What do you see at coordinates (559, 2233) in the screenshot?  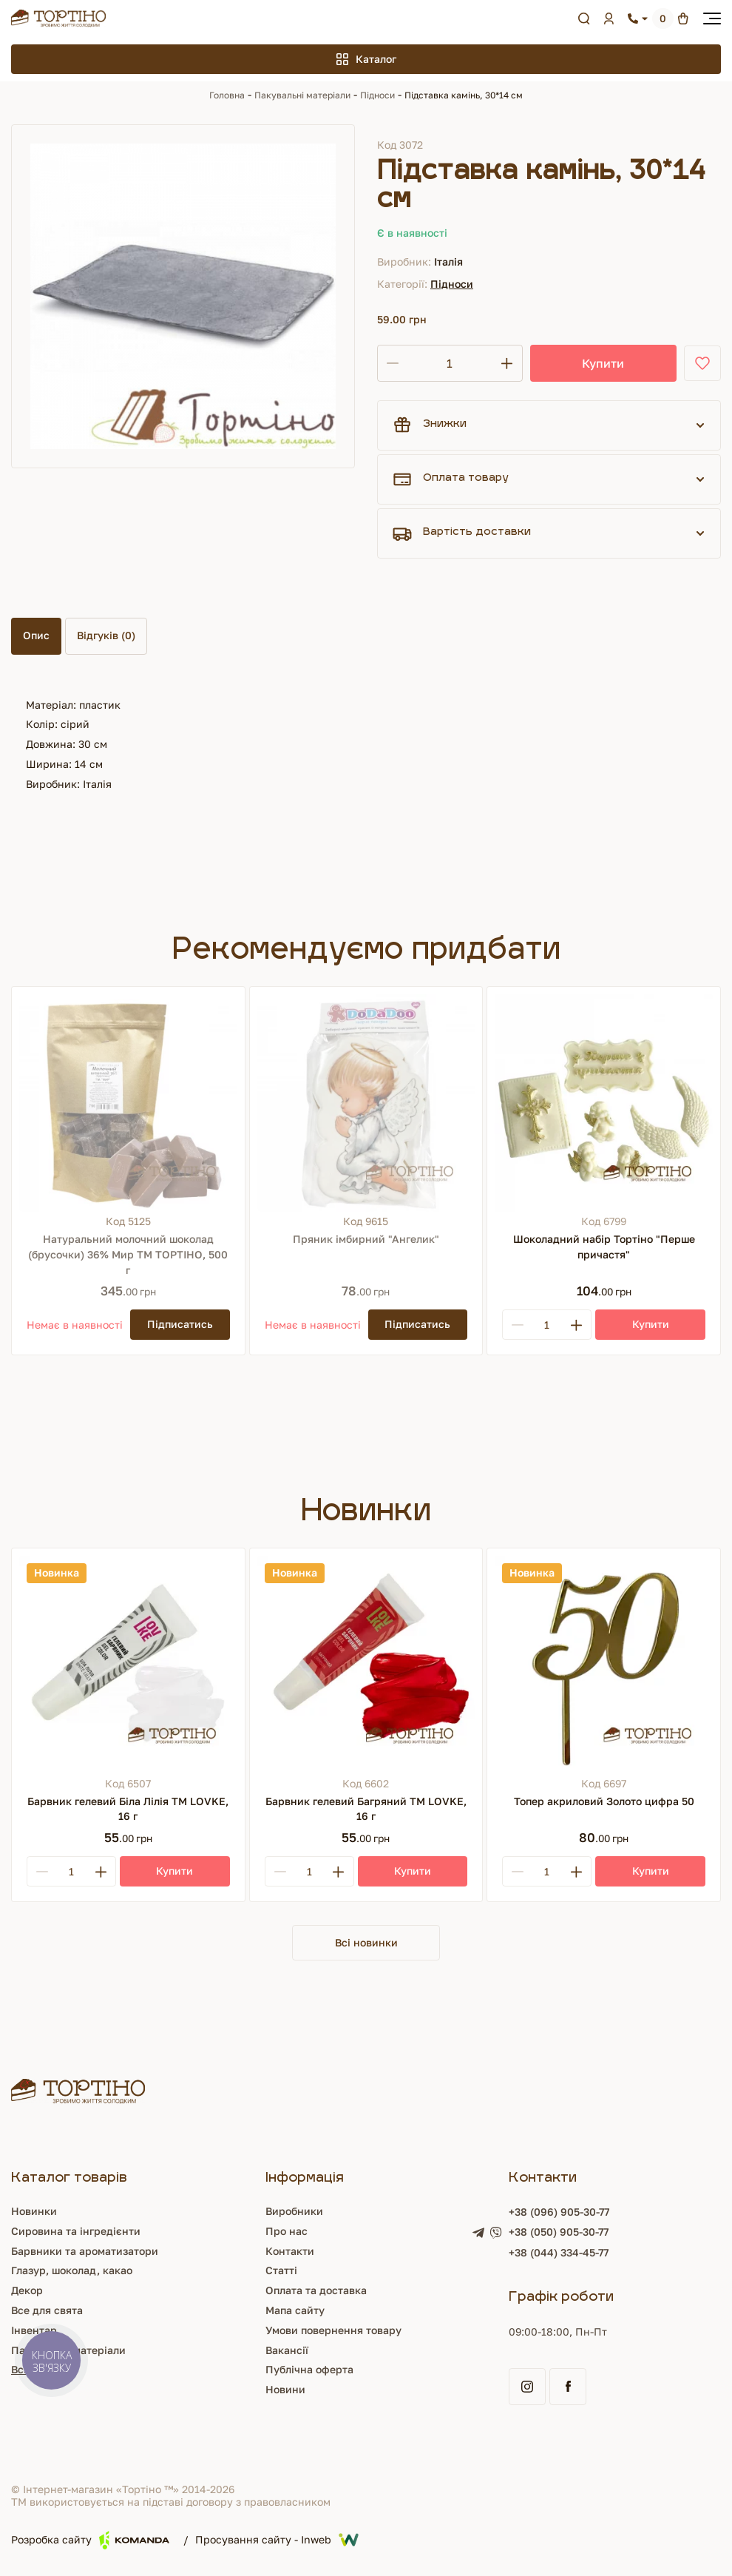 I see `+38 (050) 905-30-77` at bounding box center [559, 2233].